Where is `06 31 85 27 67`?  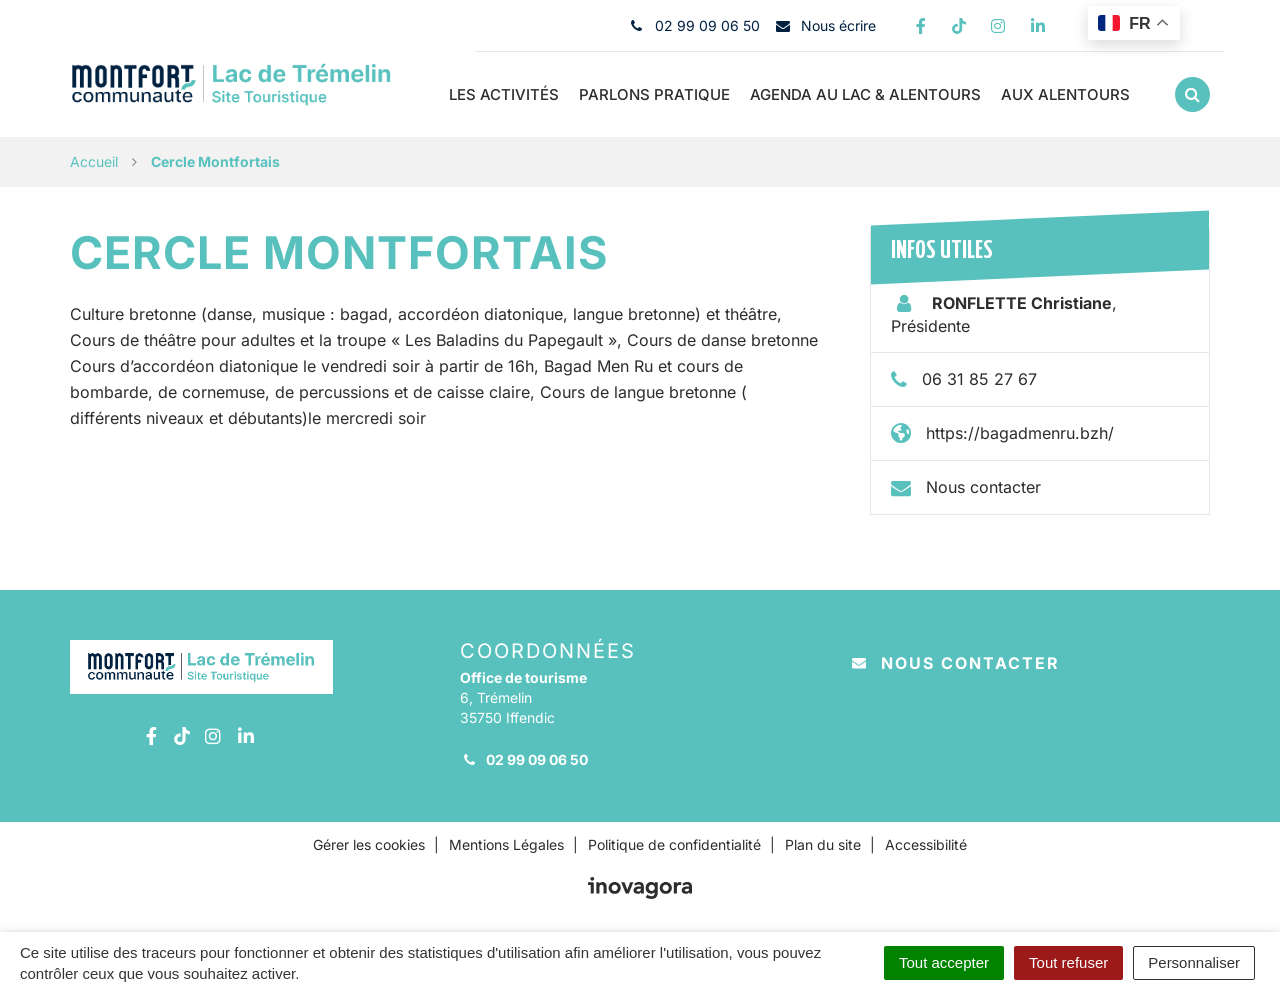 06 31 85 27 67 is located at coordinates (979, 379).